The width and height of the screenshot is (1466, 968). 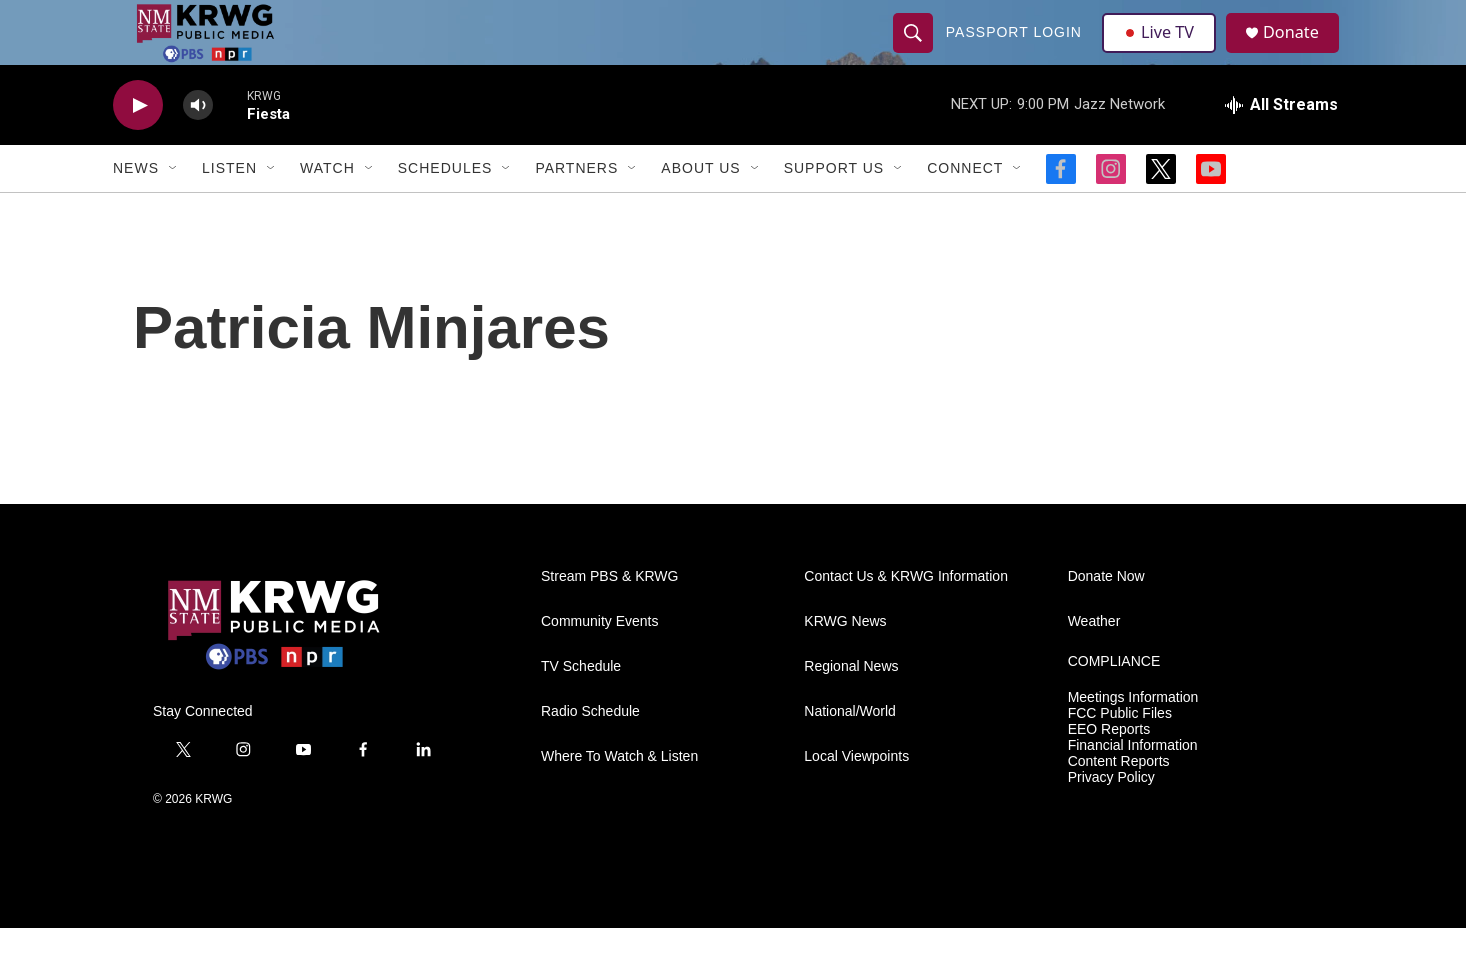 I want to click on Stream PBS & KRWG, so click(x=609, y=616).